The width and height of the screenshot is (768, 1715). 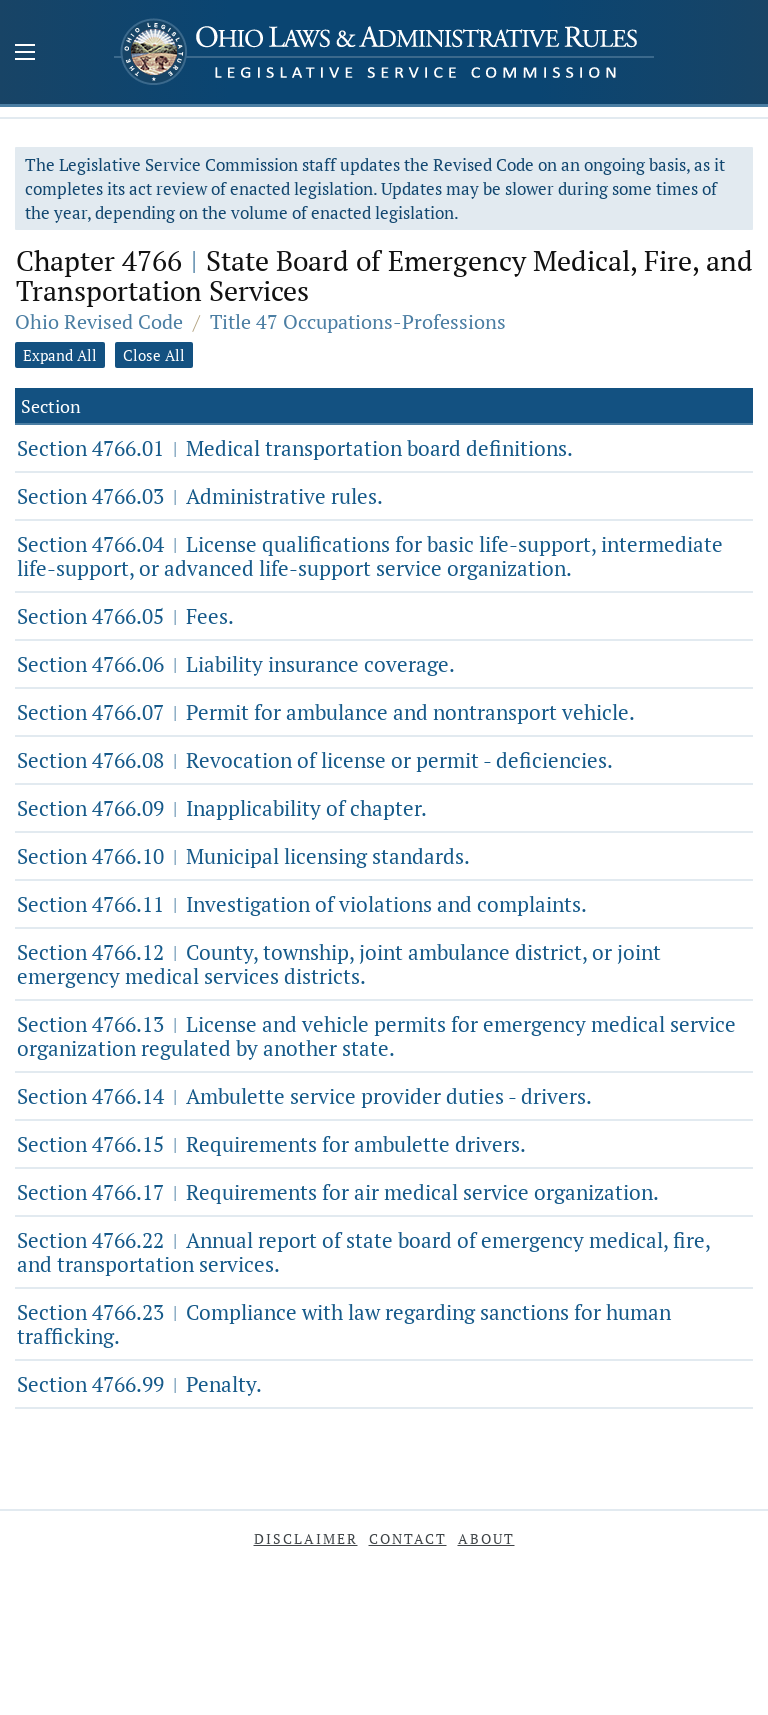 What do you see at coordinates (125, 616) in the screenshot?
I see `Section 4766.05 Fees.` at bounding box center [125, 616].